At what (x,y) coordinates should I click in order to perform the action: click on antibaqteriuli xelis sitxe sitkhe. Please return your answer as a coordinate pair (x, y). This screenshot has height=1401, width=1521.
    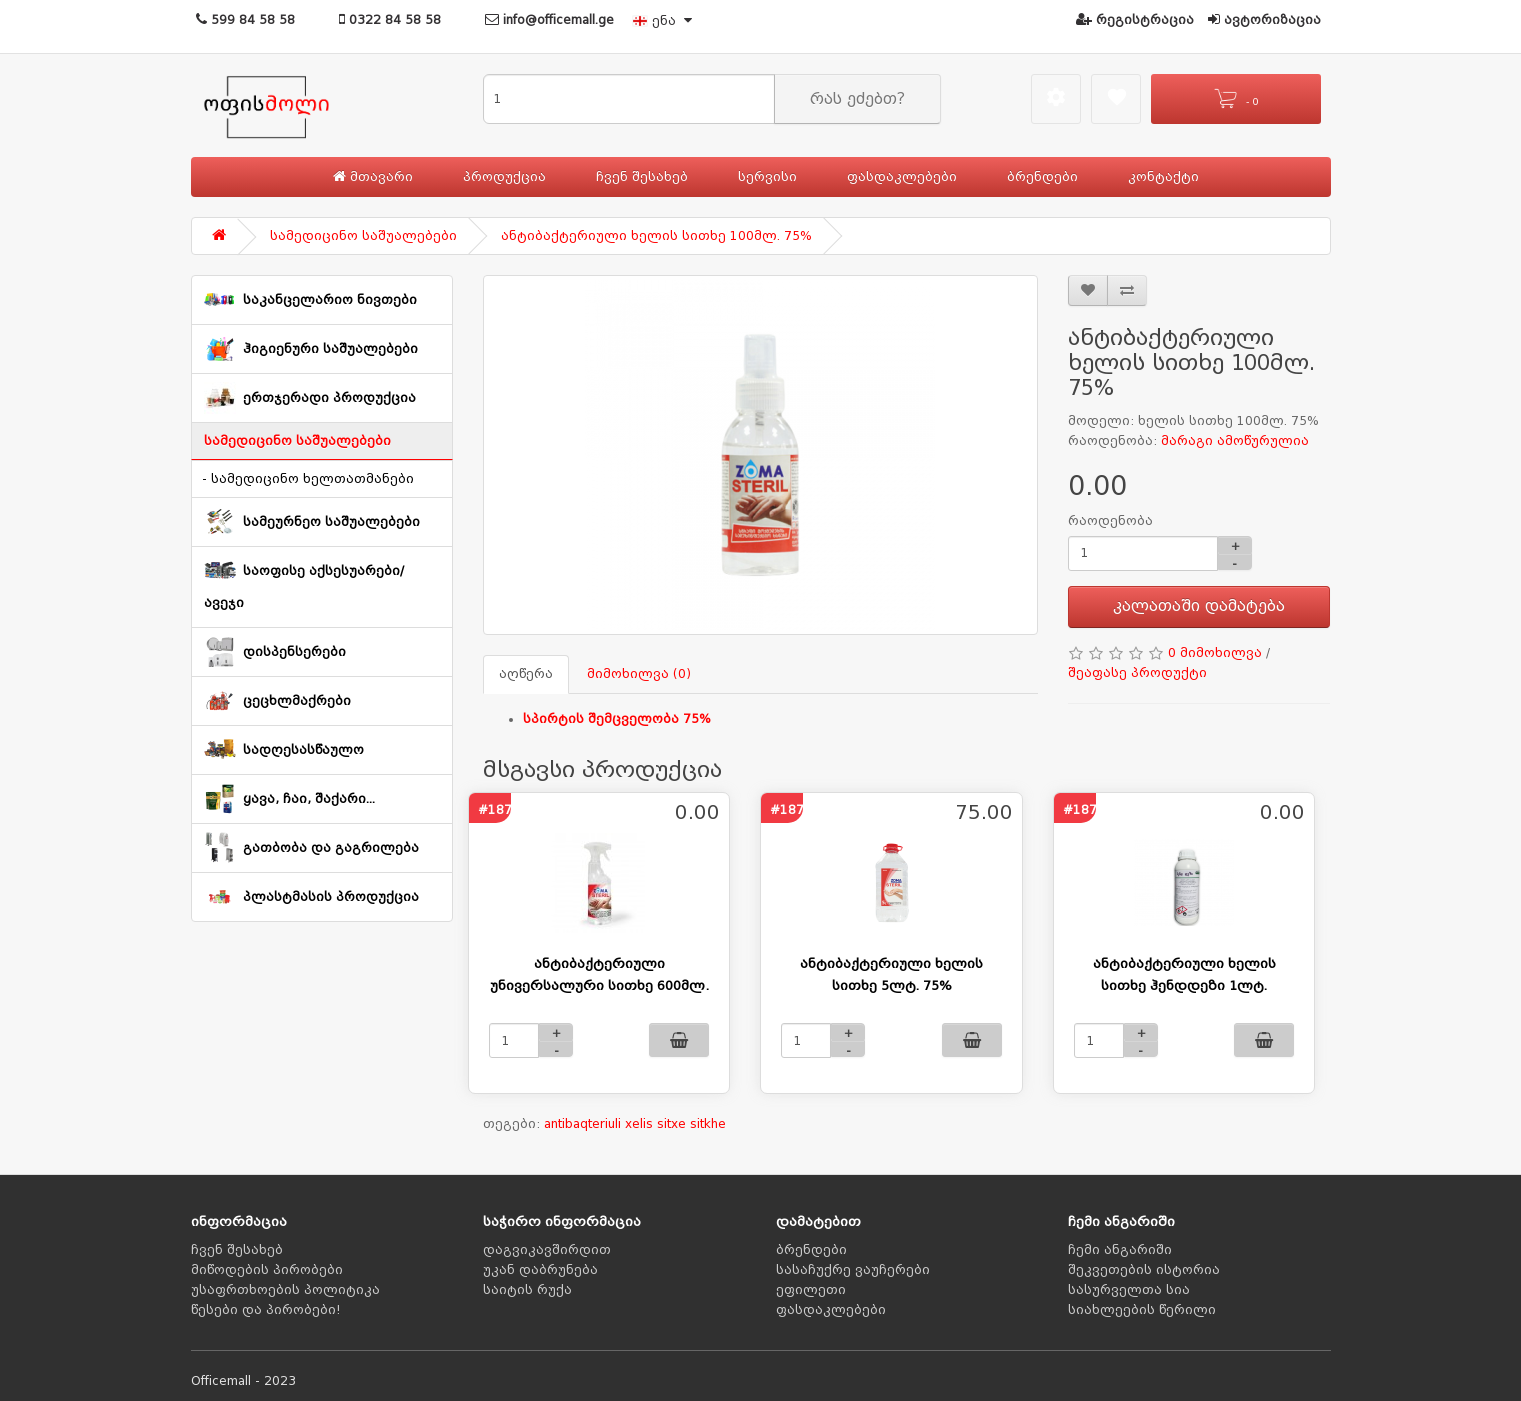
    Looking at the image, I should click on (635, 1124).